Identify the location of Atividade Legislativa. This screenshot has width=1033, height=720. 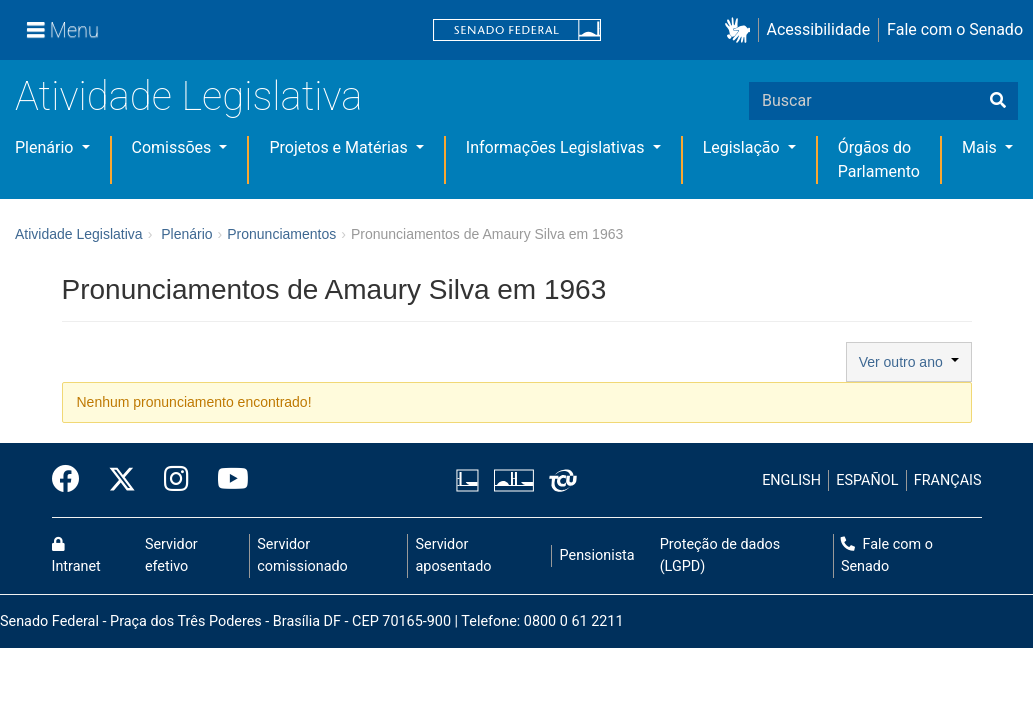
(188, 96).